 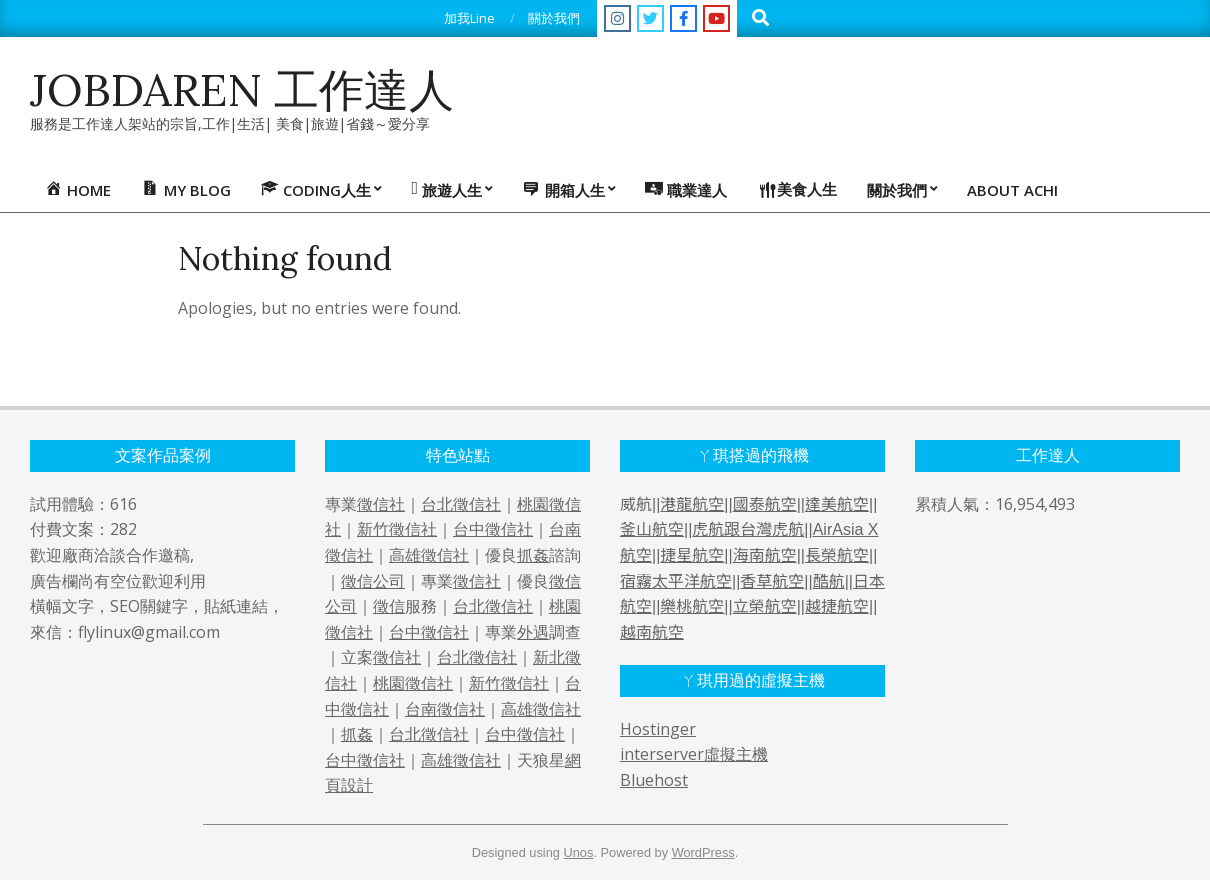 I want to click on 高雄徵信社, so click(x=429, y=555).